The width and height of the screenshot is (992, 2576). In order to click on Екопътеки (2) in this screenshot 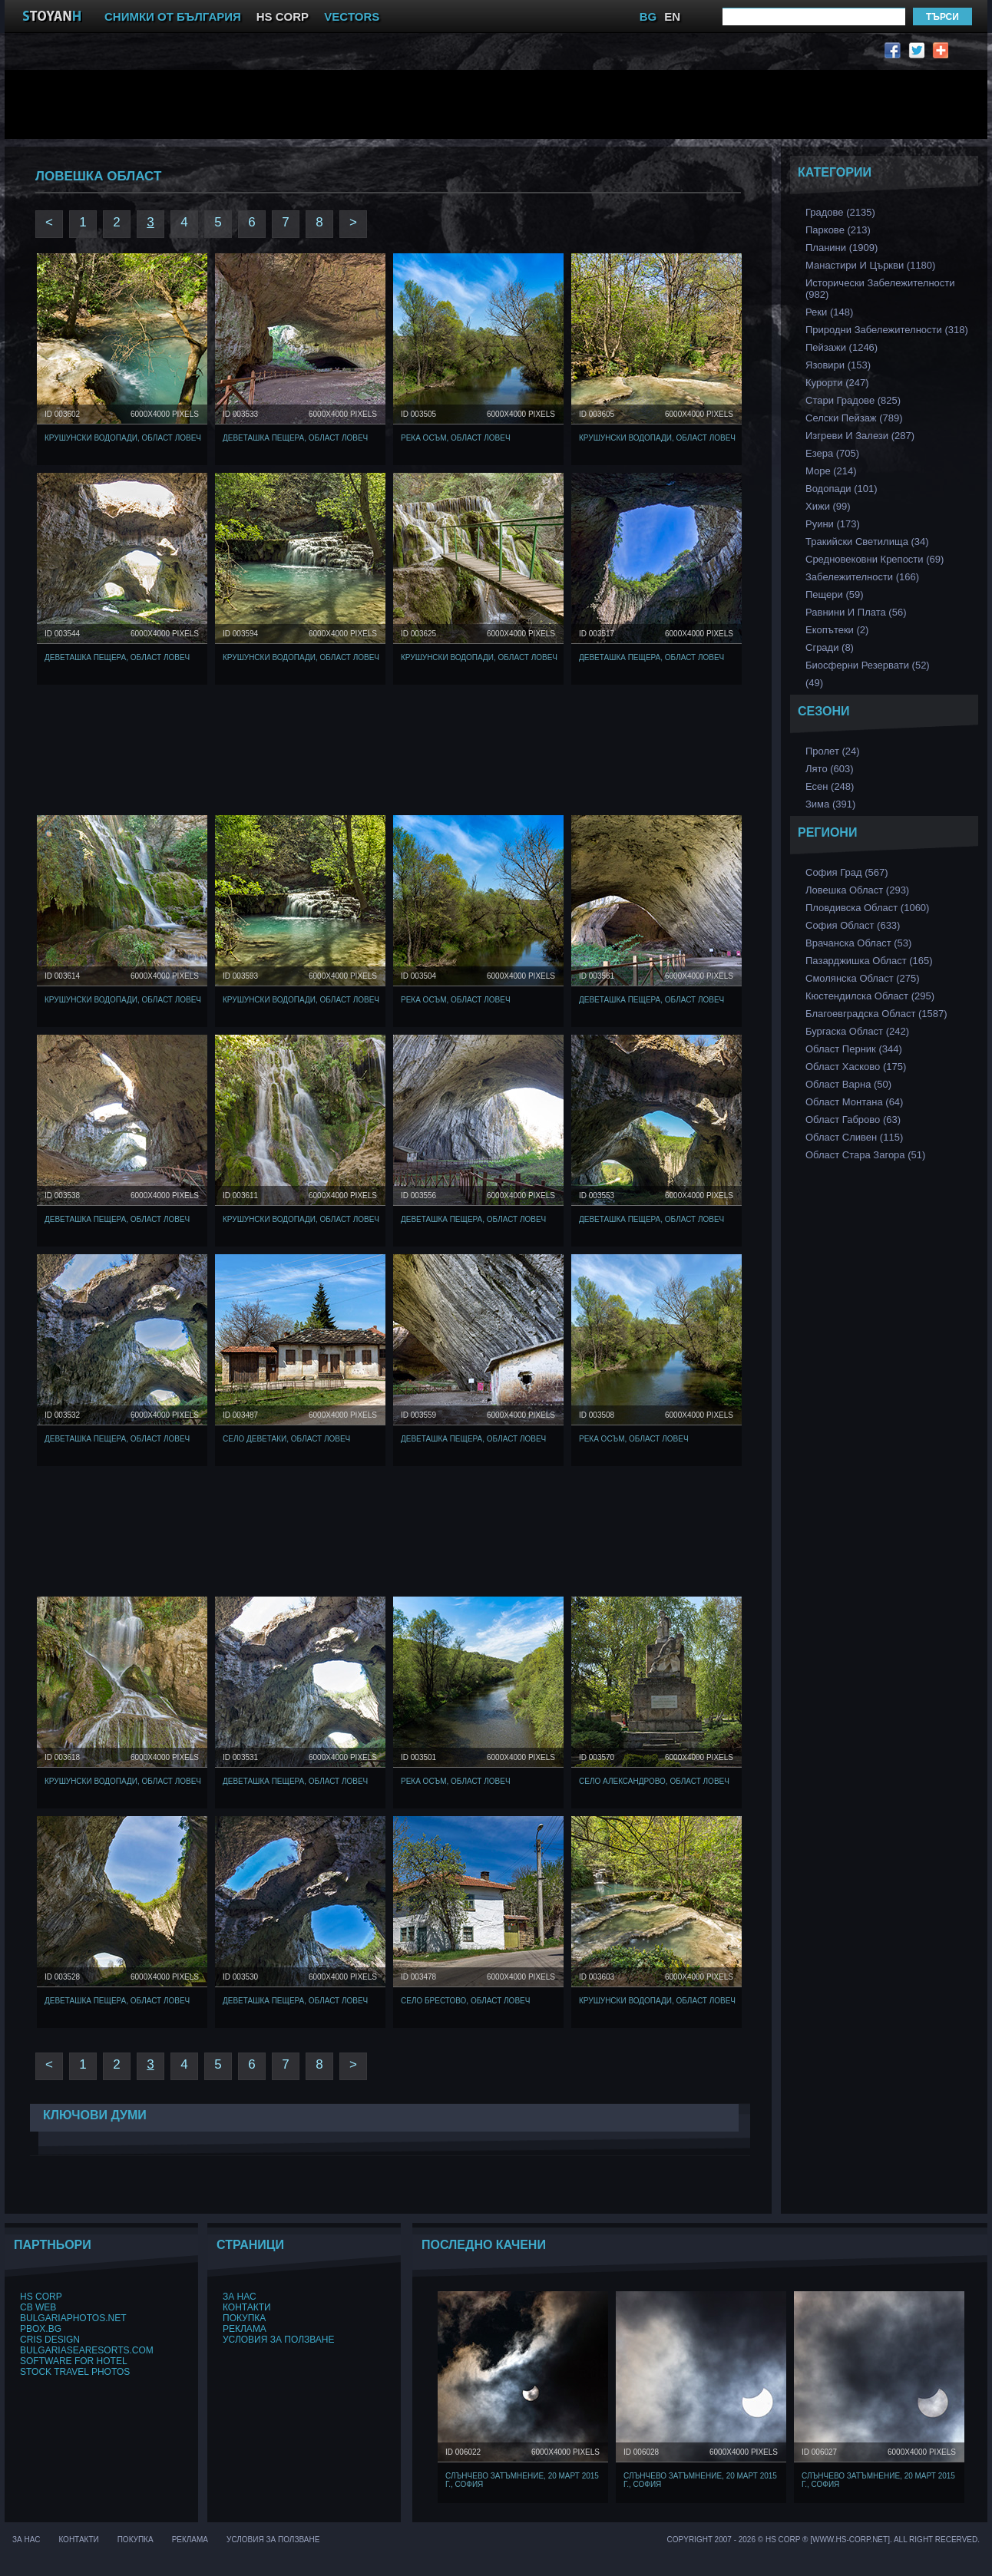, I will do `click(836, 630)`.